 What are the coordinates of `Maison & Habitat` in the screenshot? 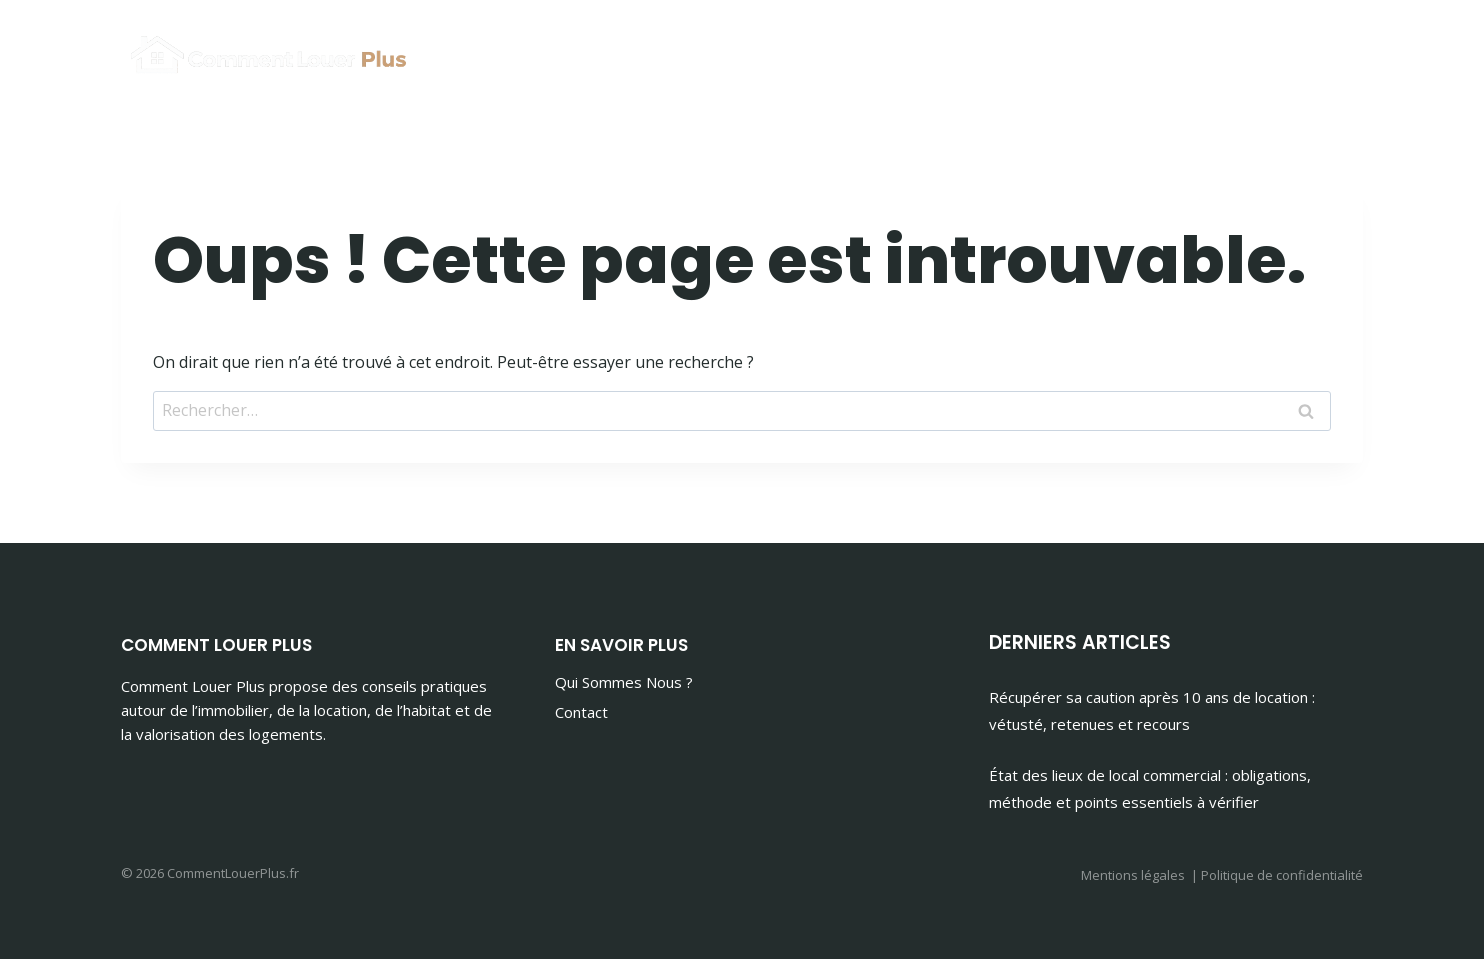 It's located at (1266, 50).